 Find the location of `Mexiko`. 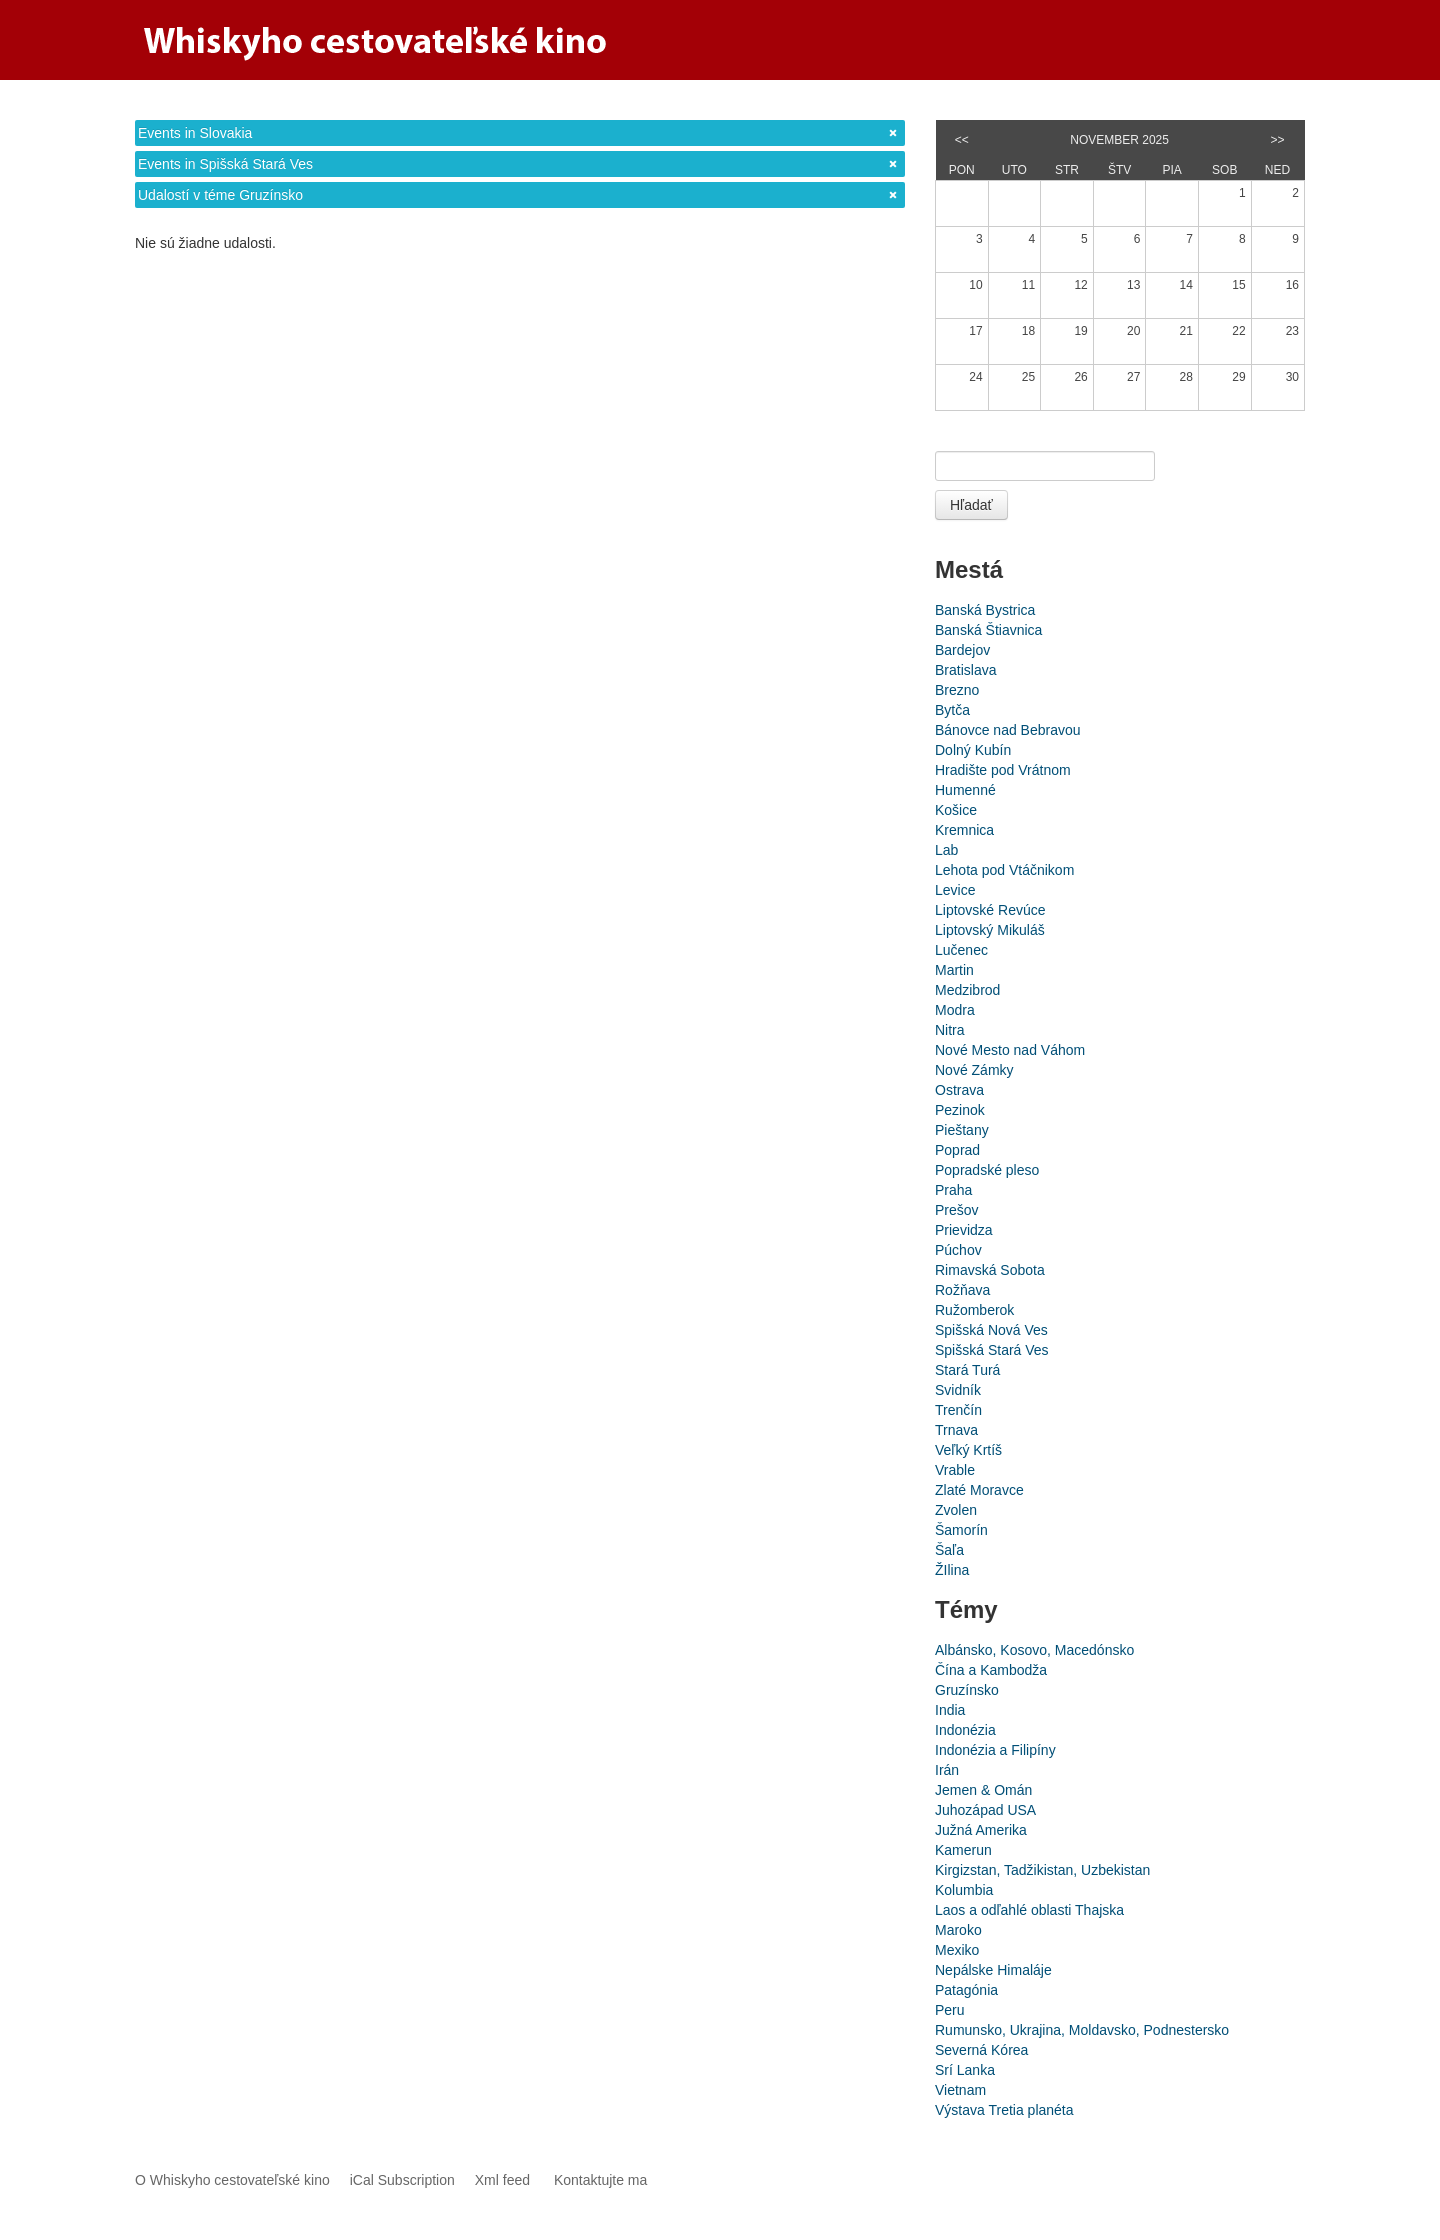

Mexiko is located at coordinates (957, 1950).